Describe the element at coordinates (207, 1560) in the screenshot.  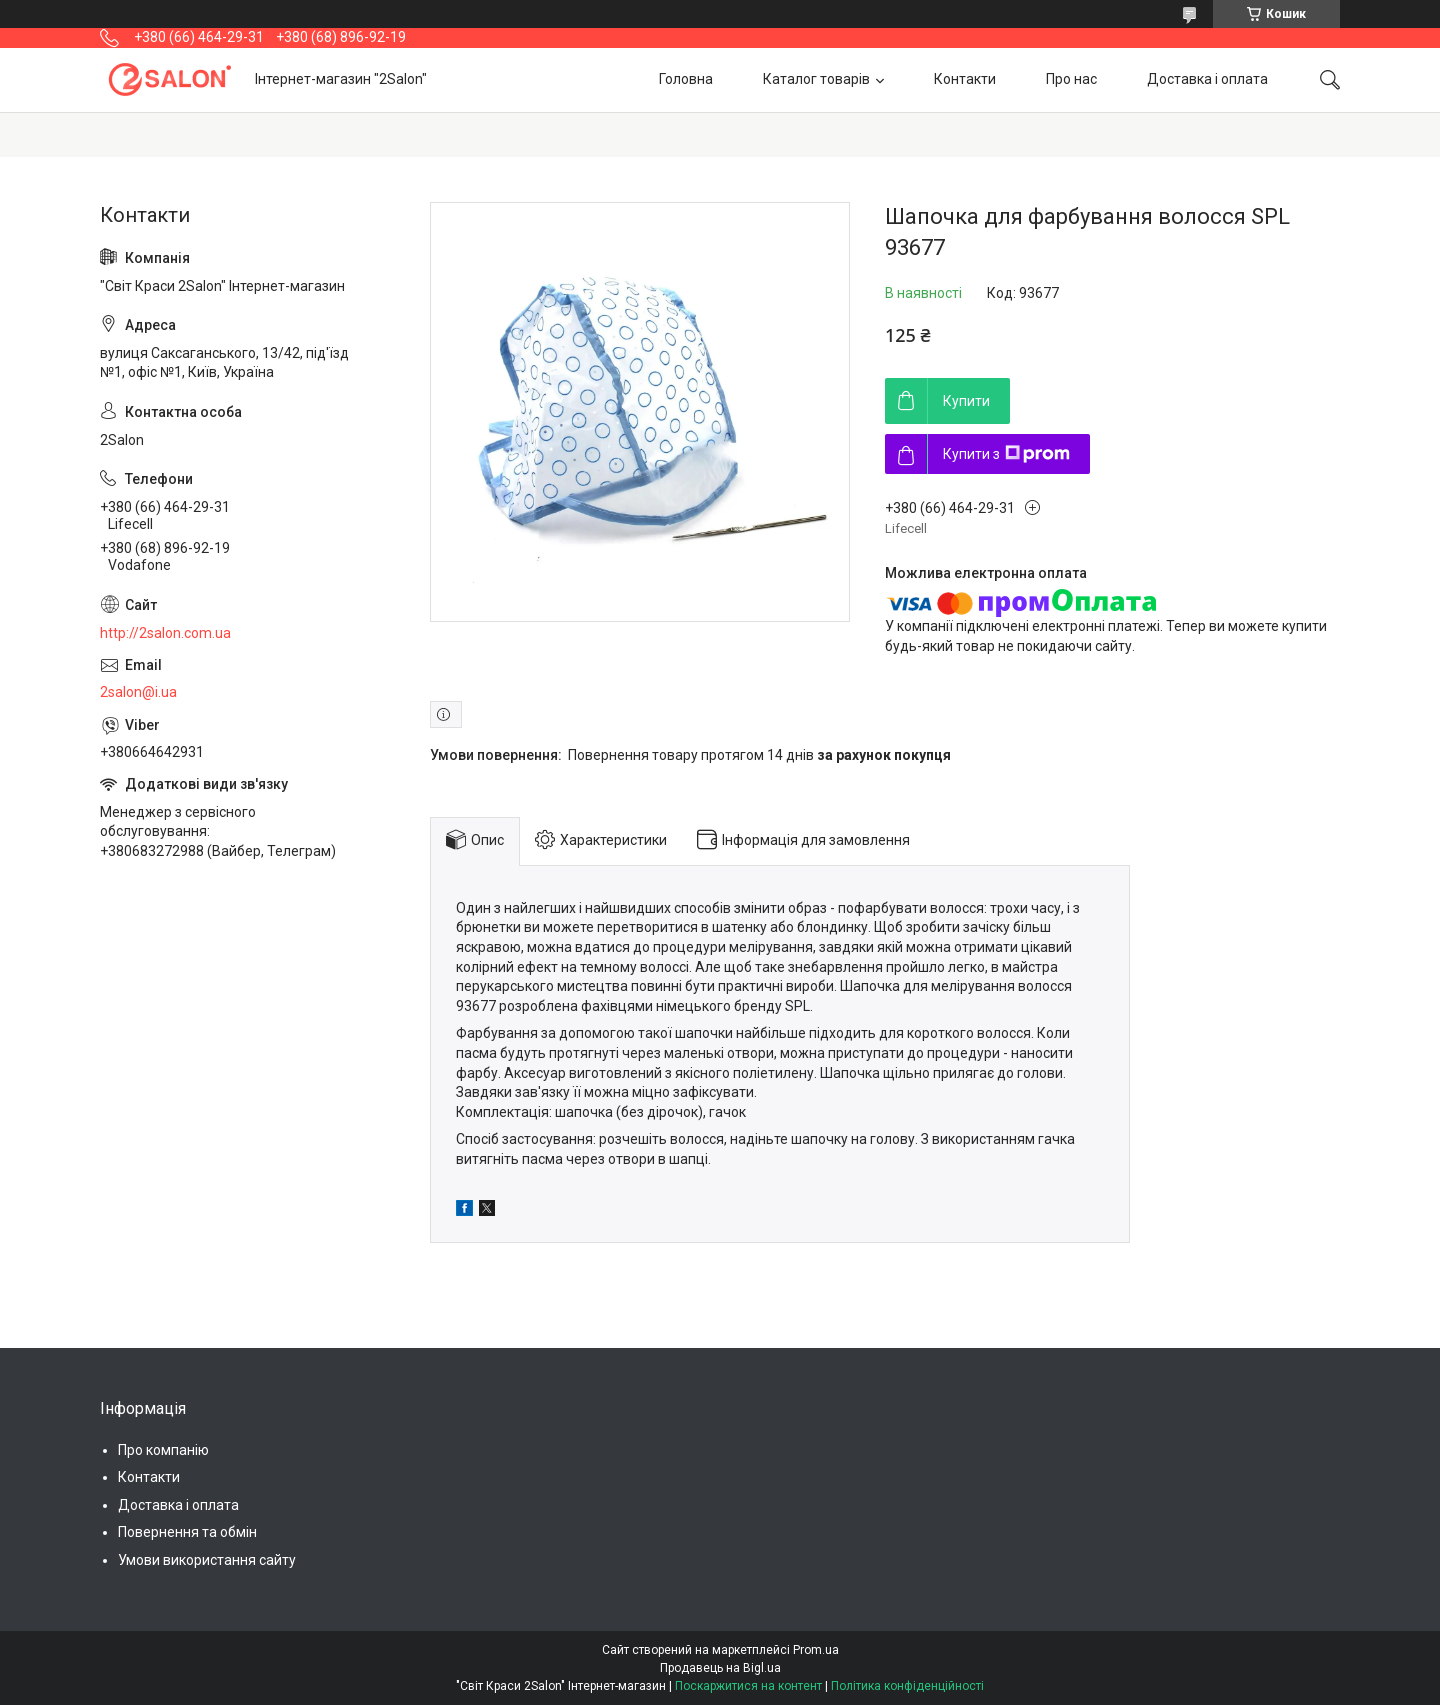
I see `Умови використання сайту` at that location.